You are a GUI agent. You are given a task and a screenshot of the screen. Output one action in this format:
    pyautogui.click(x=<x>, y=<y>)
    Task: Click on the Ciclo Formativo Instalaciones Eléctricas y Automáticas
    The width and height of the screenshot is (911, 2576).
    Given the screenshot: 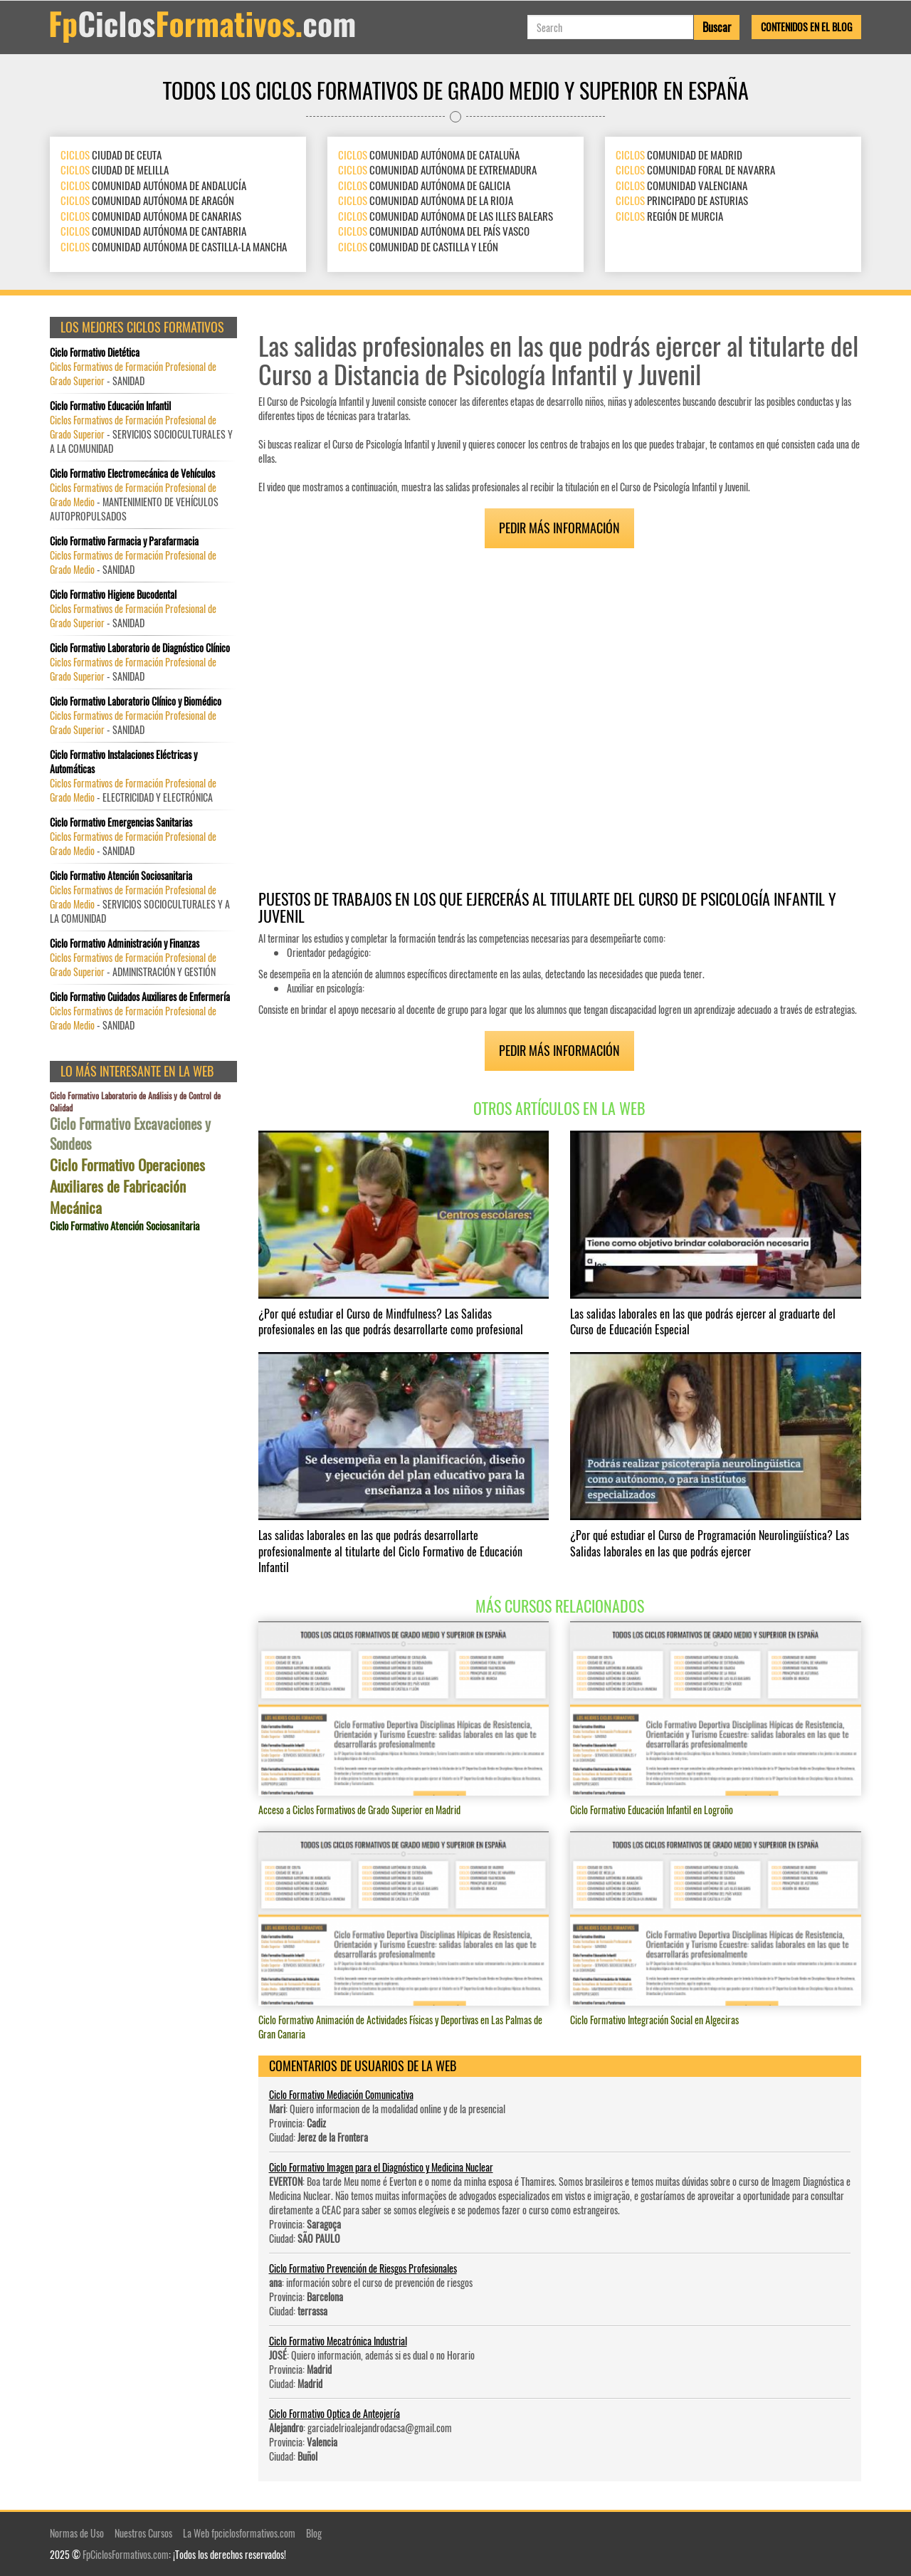 What is the action you would take?
    pyautogui.click(x=123, y=762)
    